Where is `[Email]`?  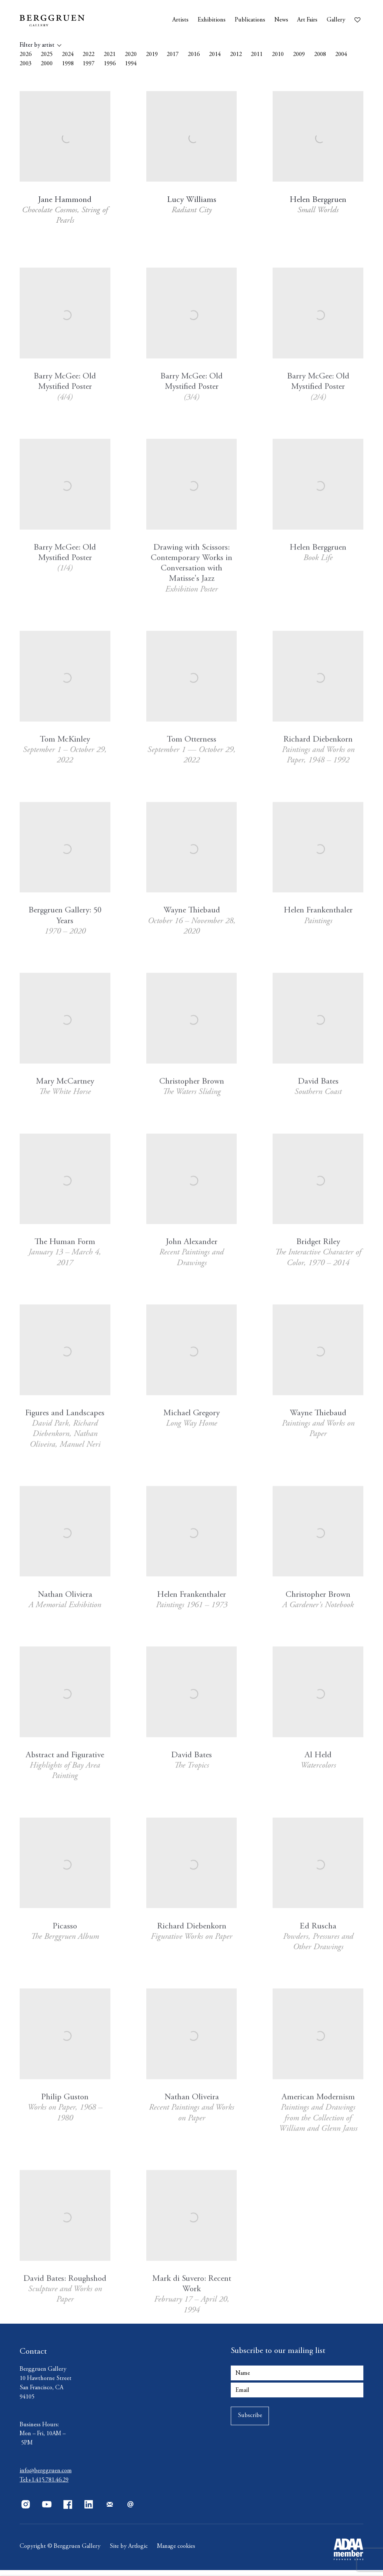
[Email] is located at coordinates (297, 2396).